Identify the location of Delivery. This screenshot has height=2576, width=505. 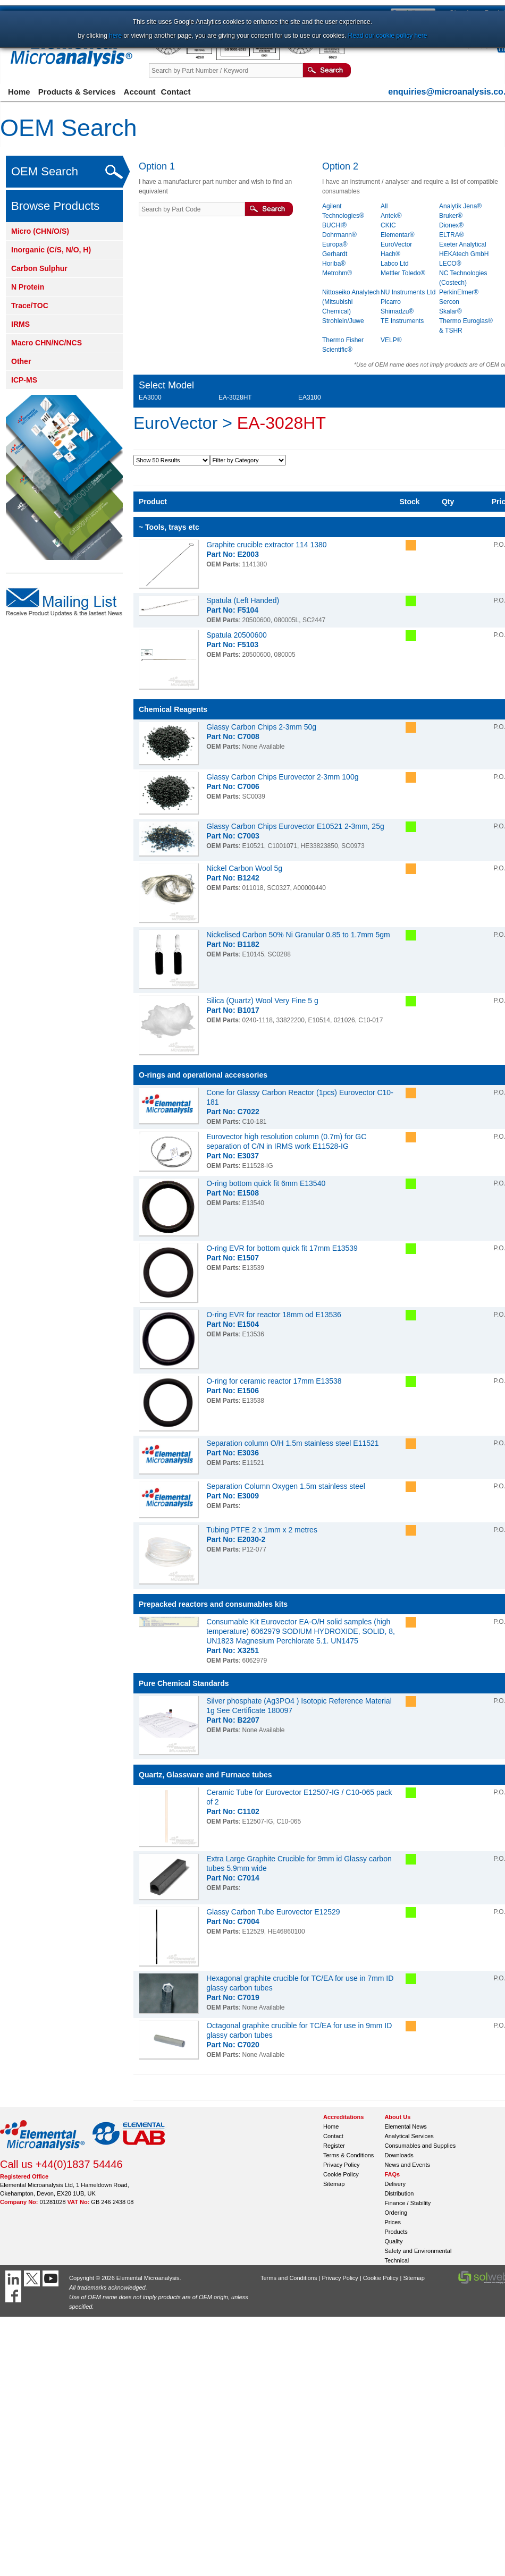
(395, 2184).